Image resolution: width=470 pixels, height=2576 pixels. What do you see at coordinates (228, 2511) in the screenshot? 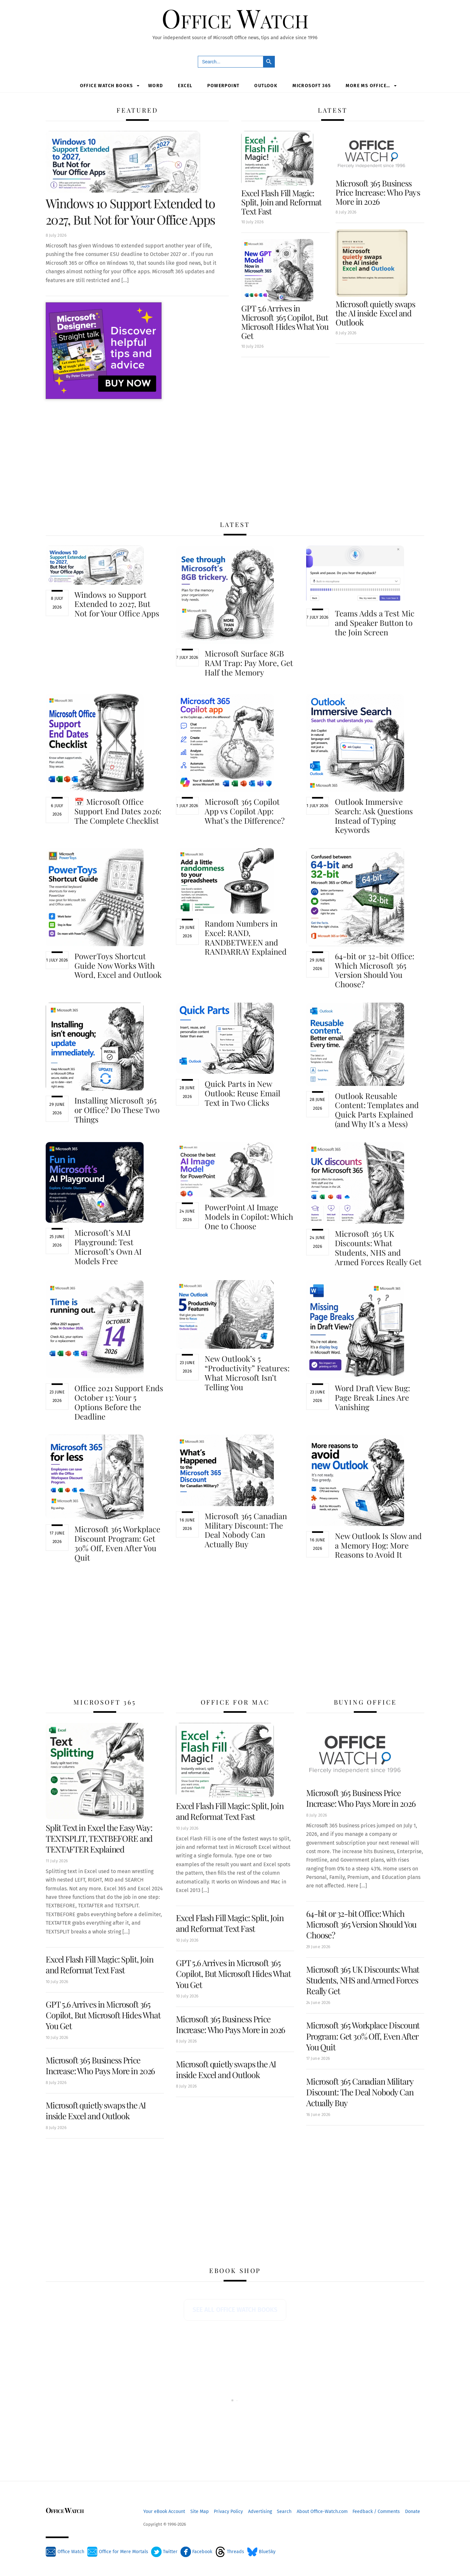
I see `Privacy Policy` at bounding box center [228, 2511].